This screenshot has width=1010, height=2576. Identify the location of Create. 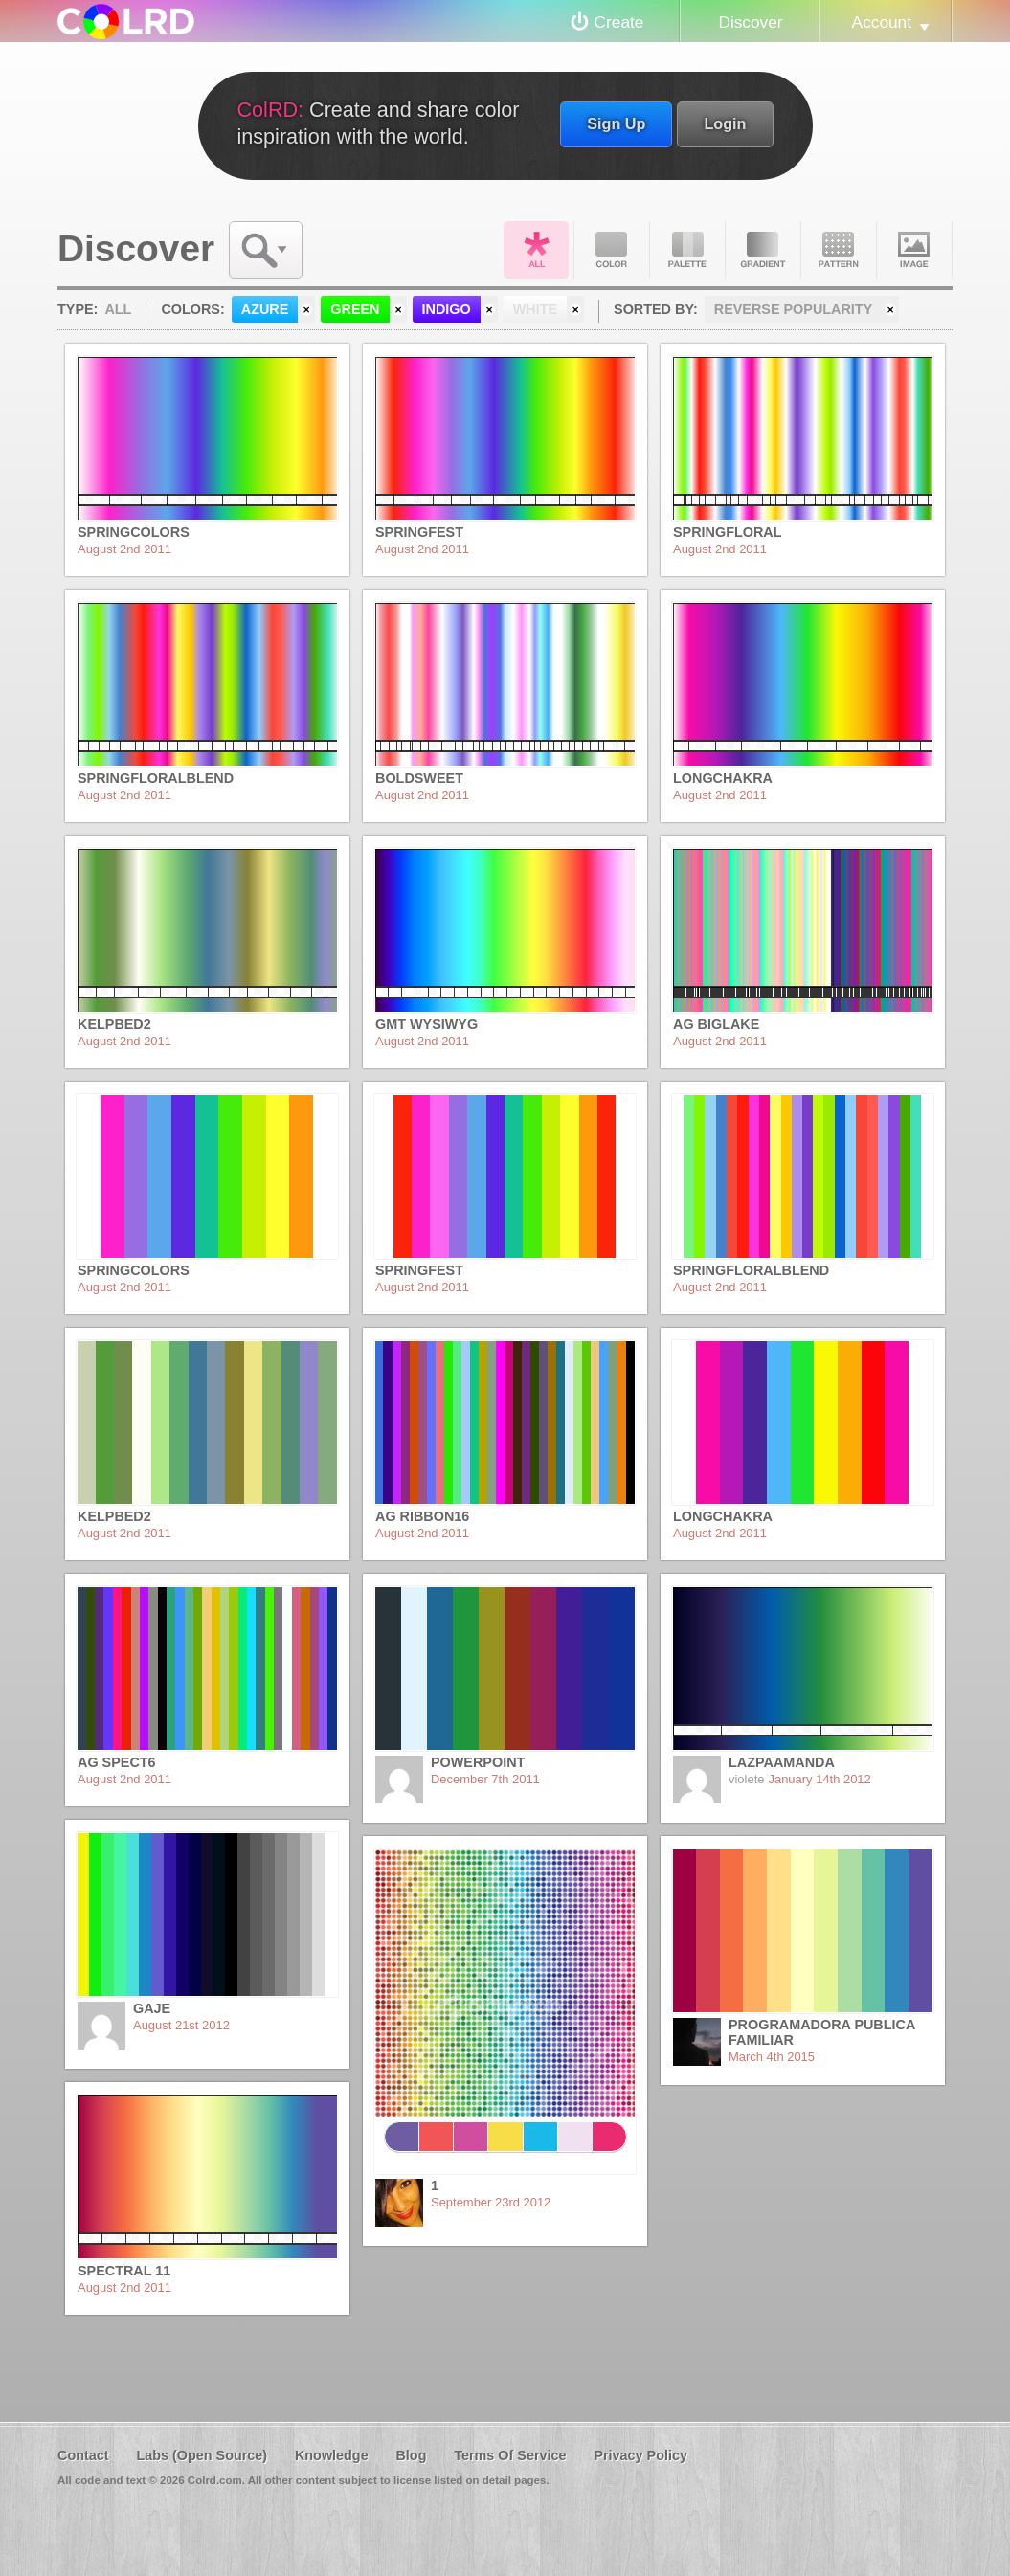
(619, 22).